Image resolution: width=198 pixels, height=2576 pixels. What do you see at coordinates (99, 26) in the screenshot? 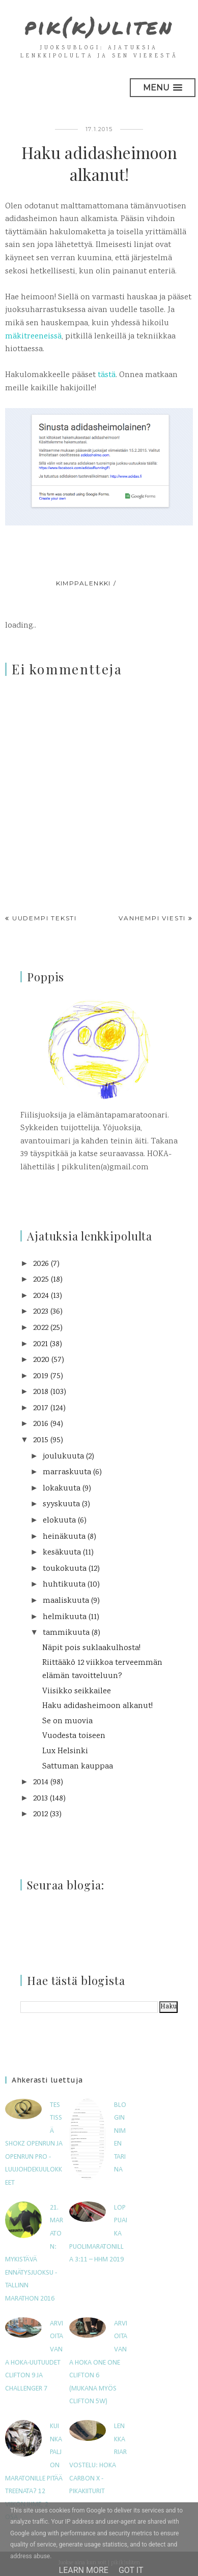
I see `pik(k)uliten` at bounding box center [99, 26].